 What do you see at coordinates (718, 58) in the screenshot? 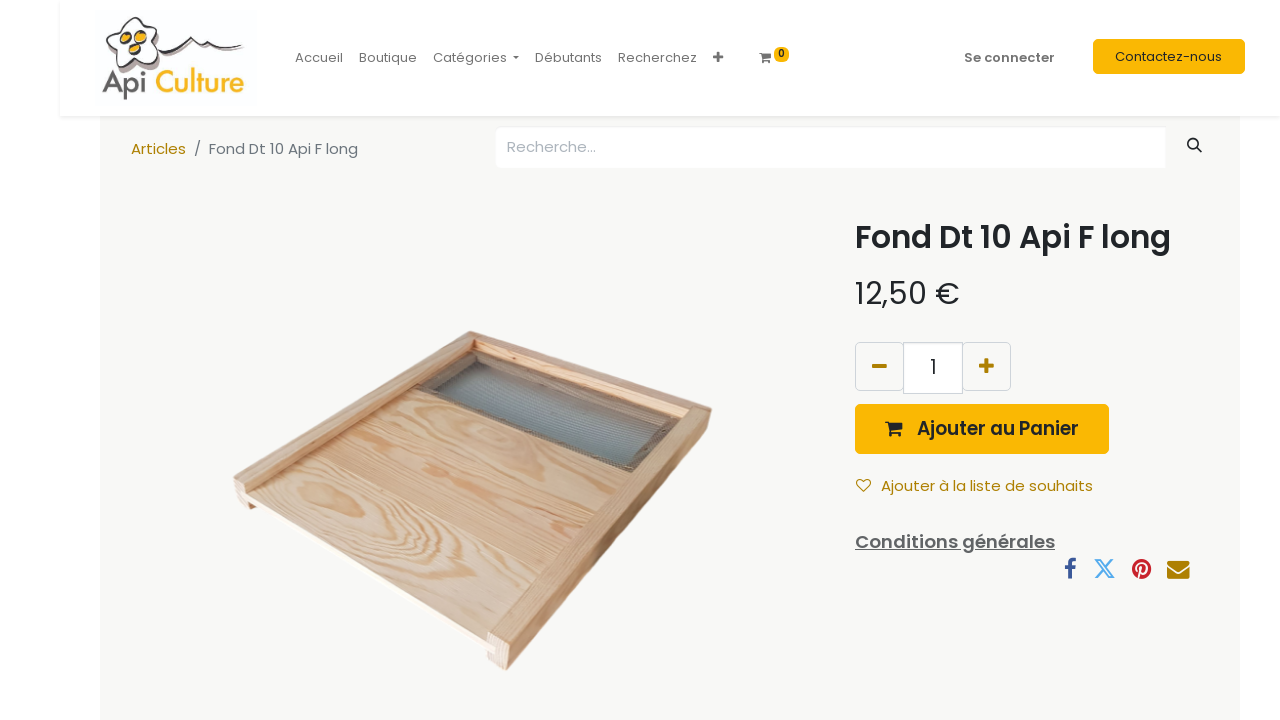
I see `[button]` at bounding box center [718, 58].